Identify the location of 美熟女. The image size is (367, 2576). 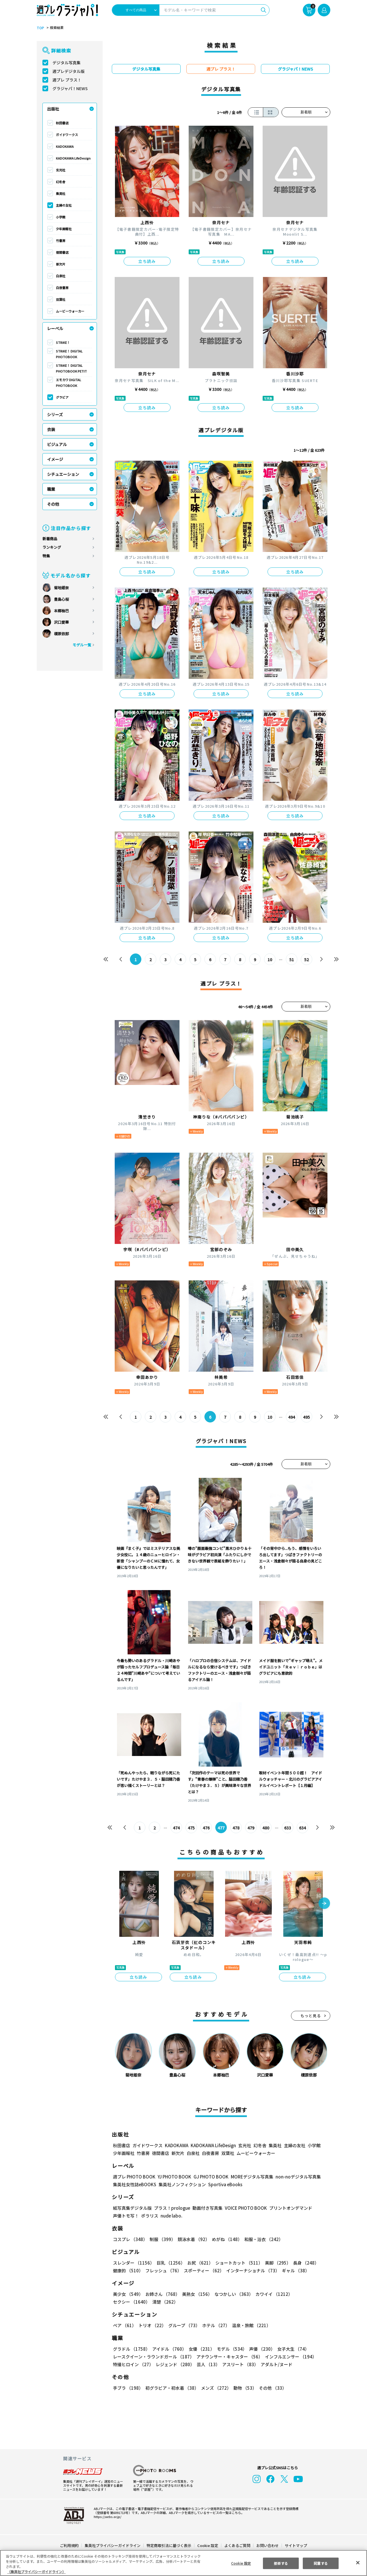
(196, 2294).